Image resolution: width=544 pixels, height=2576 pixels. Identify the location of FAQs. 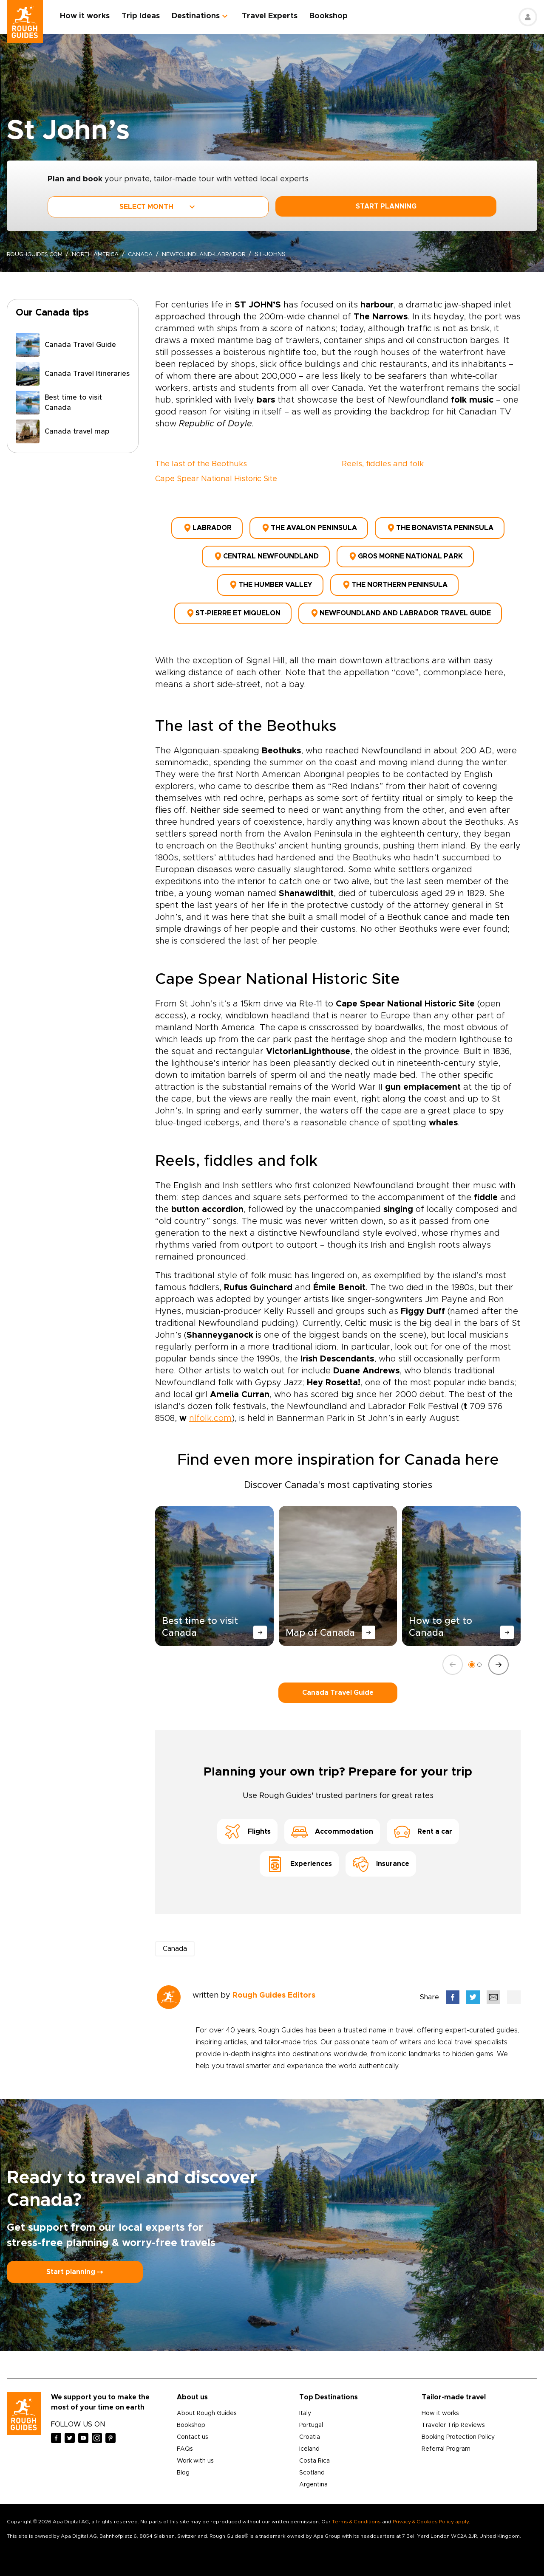
(185, 2438).